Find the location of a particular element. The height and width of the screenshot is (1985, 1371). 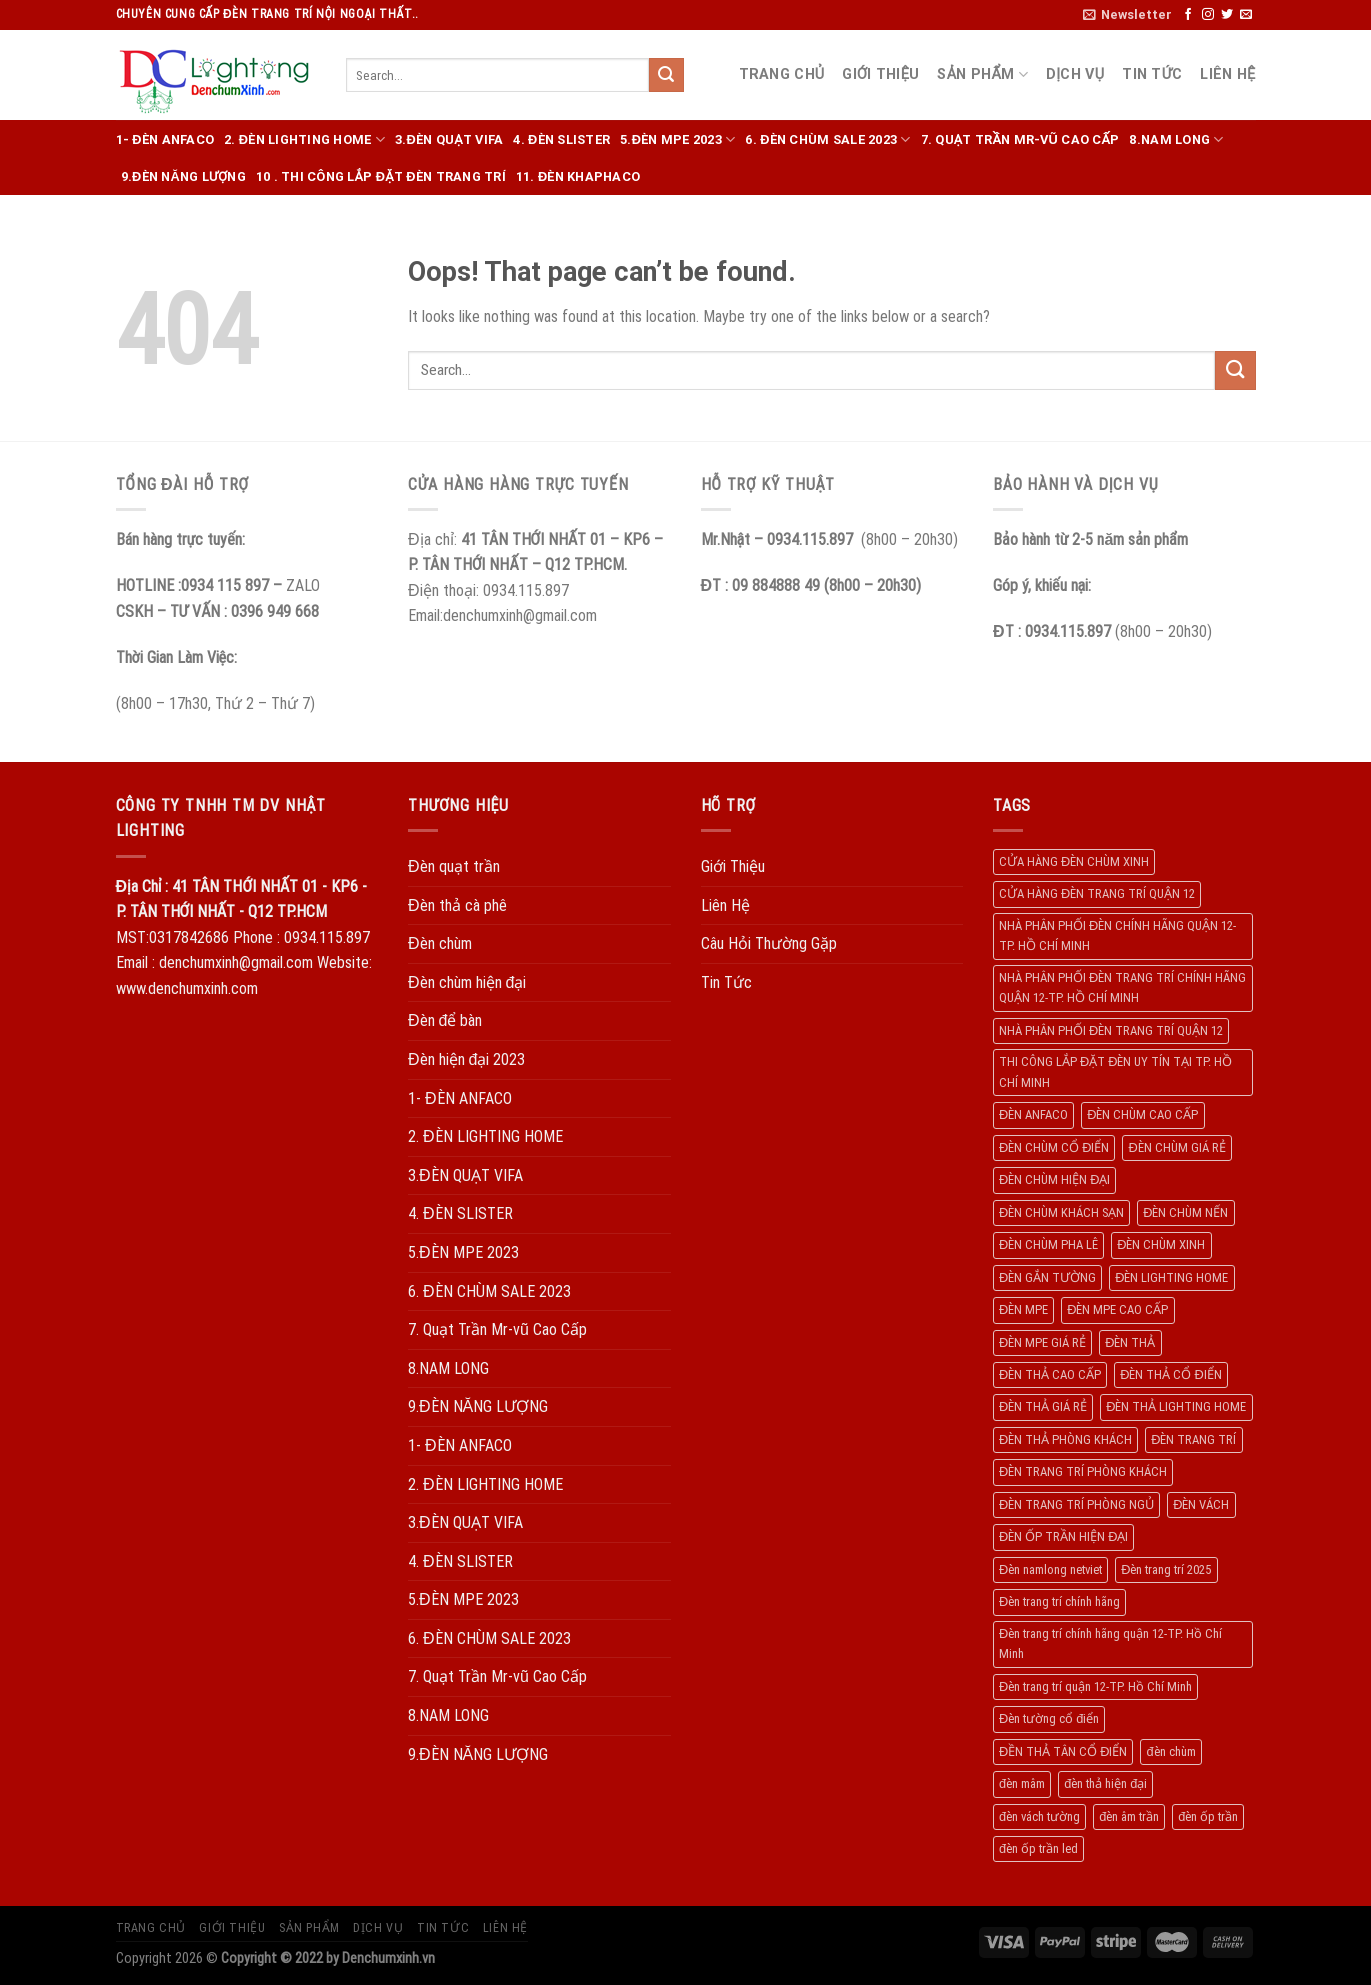

ĐÈN THẢ [ĐÈN THẢ (552 products)] is located at coordinates (1130, 1342).